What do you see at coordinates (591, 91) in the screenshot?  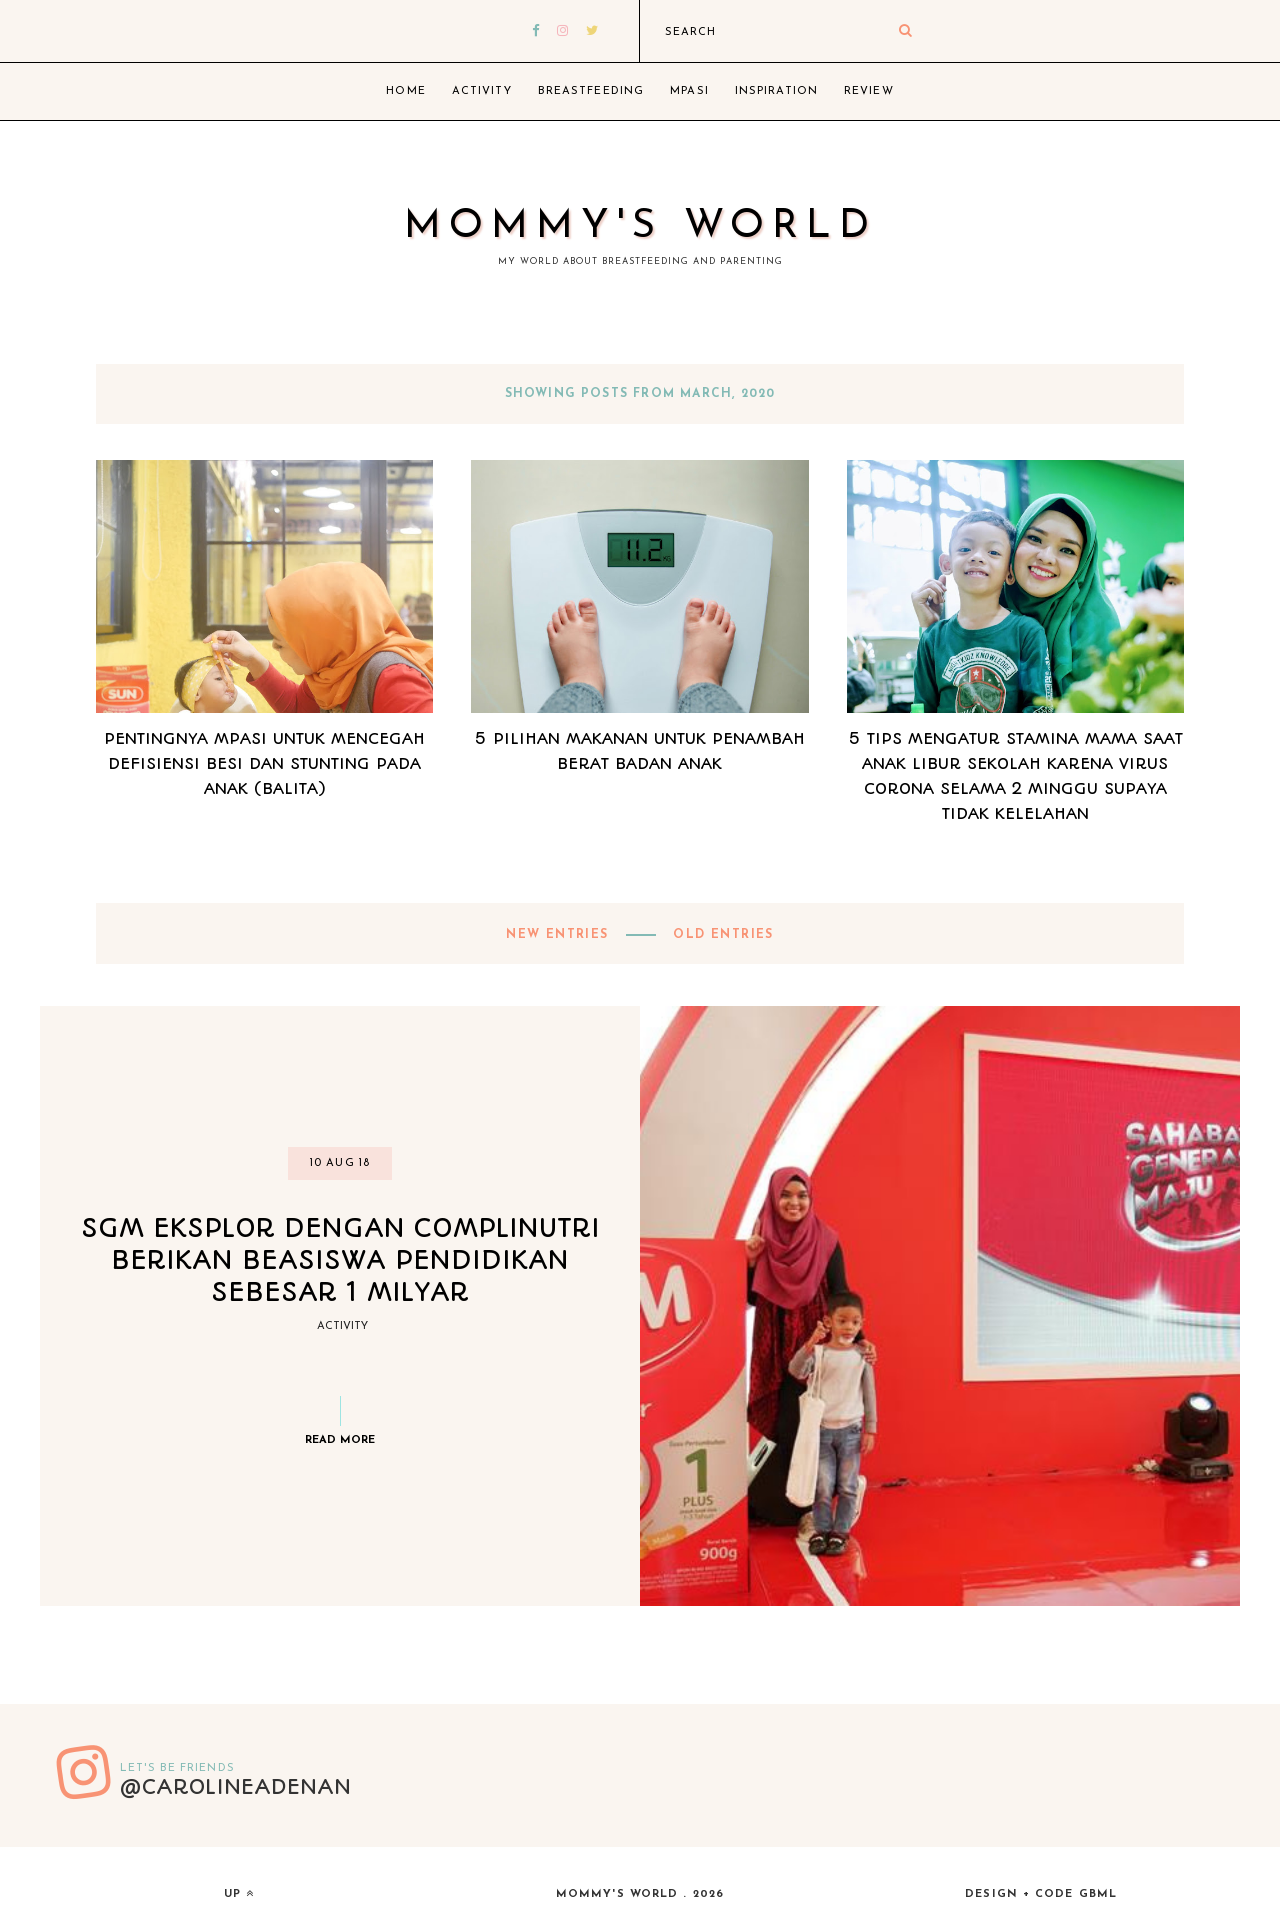 I see `Breastfeeding` at bounding box center [591, 91].